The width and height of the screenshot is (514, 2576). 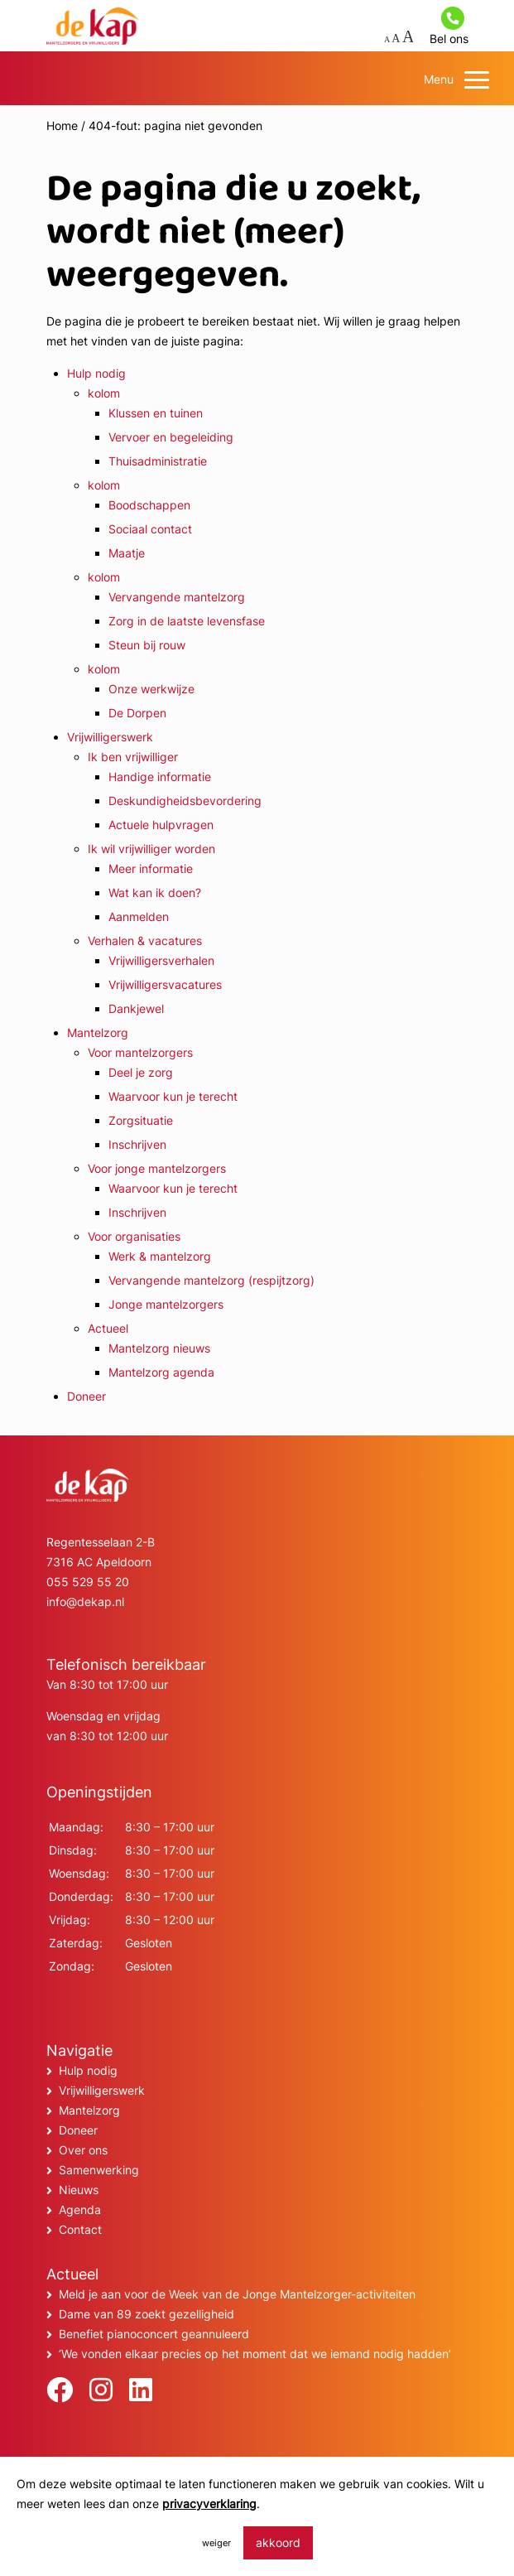 What do you see at coordinates (80, 2209) in the screenshot?
I see `Agenda` at bounding box center [80, 2209].